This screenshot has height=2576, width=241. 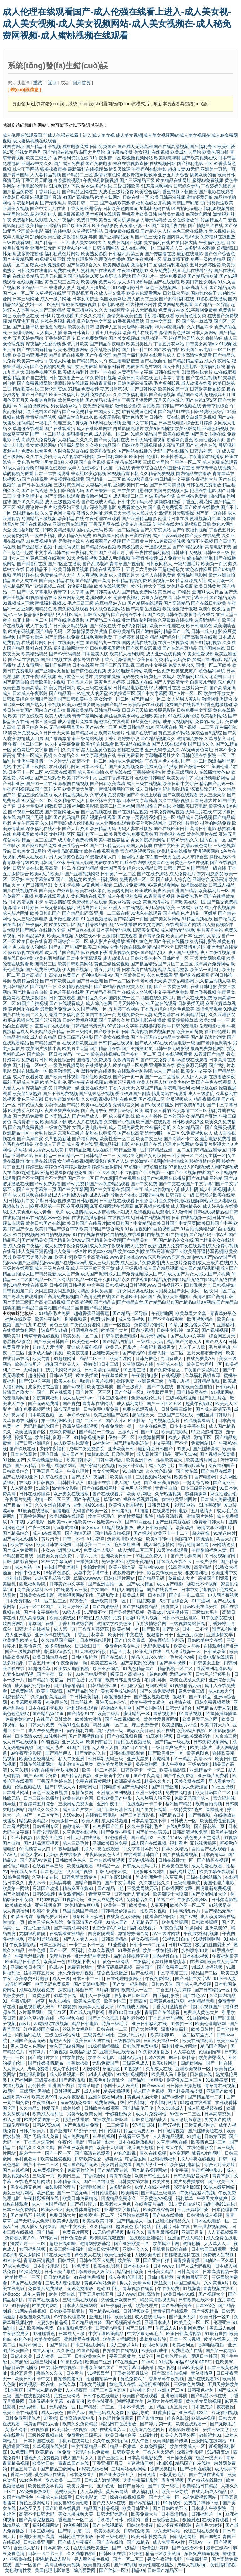 What do you see at coordinates (208, 1048) in the screenshot?
I see `最新免费黄色网址` at bounding box center [208, 1048].